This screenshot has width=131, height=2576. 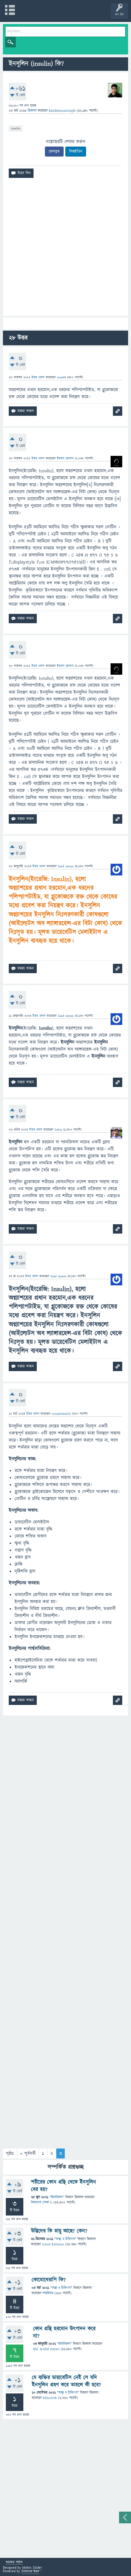 What do you see at coordinates (28, 2153) in the screenshot?
I see `« পূর্ববর্তী` at bounding box center [28, 2153].